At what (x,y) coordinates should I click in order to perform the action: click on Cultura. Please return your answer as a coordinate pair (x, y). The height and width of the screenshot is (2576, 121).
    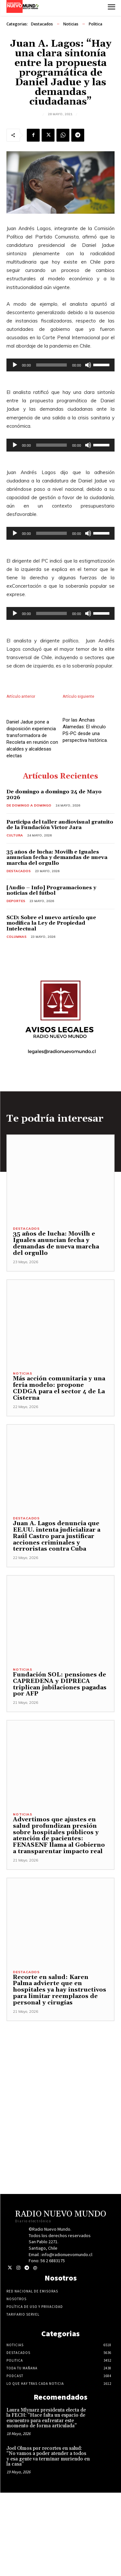
    Looking at the image, I should click on (14, 919).